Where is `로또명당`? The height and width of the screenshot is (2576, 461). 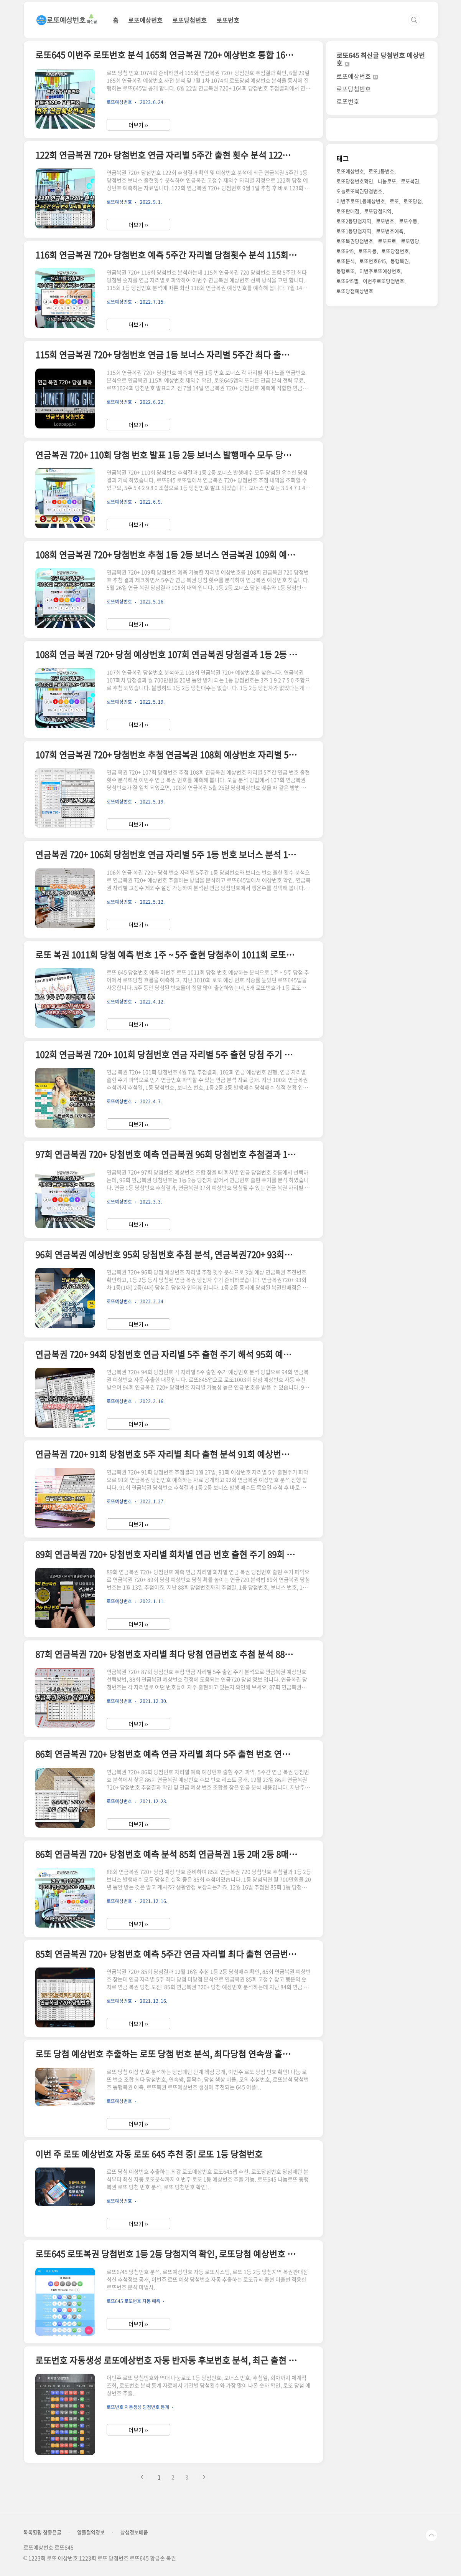
로또명당 is located at coordinates (410, 241).